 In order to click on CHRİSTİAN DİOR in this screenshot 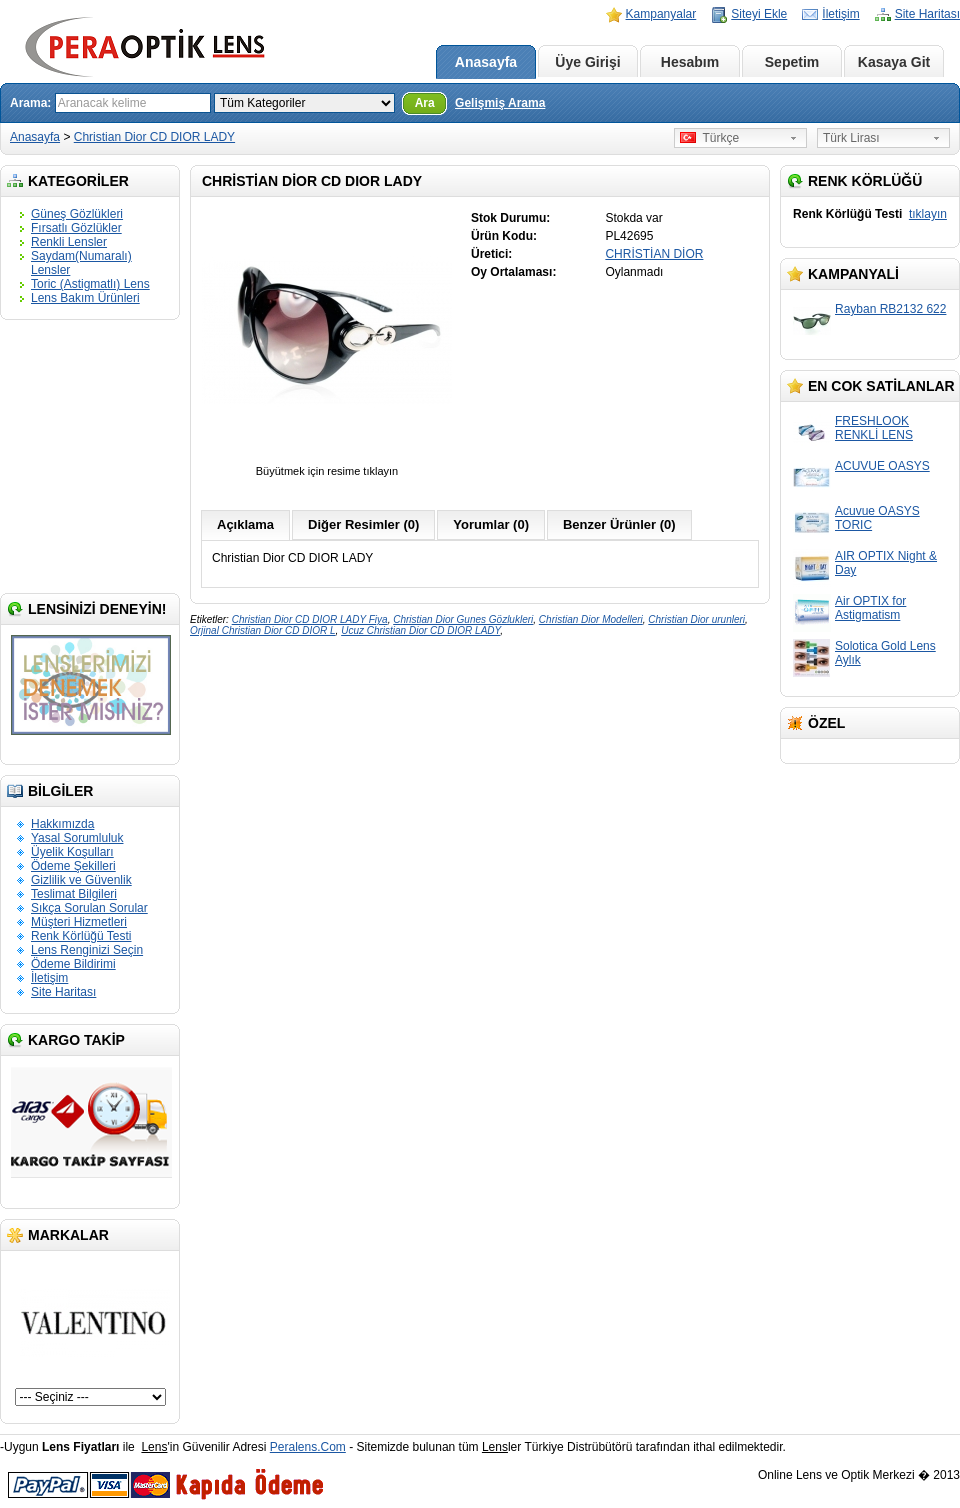, I will do `click(654, 254)`.